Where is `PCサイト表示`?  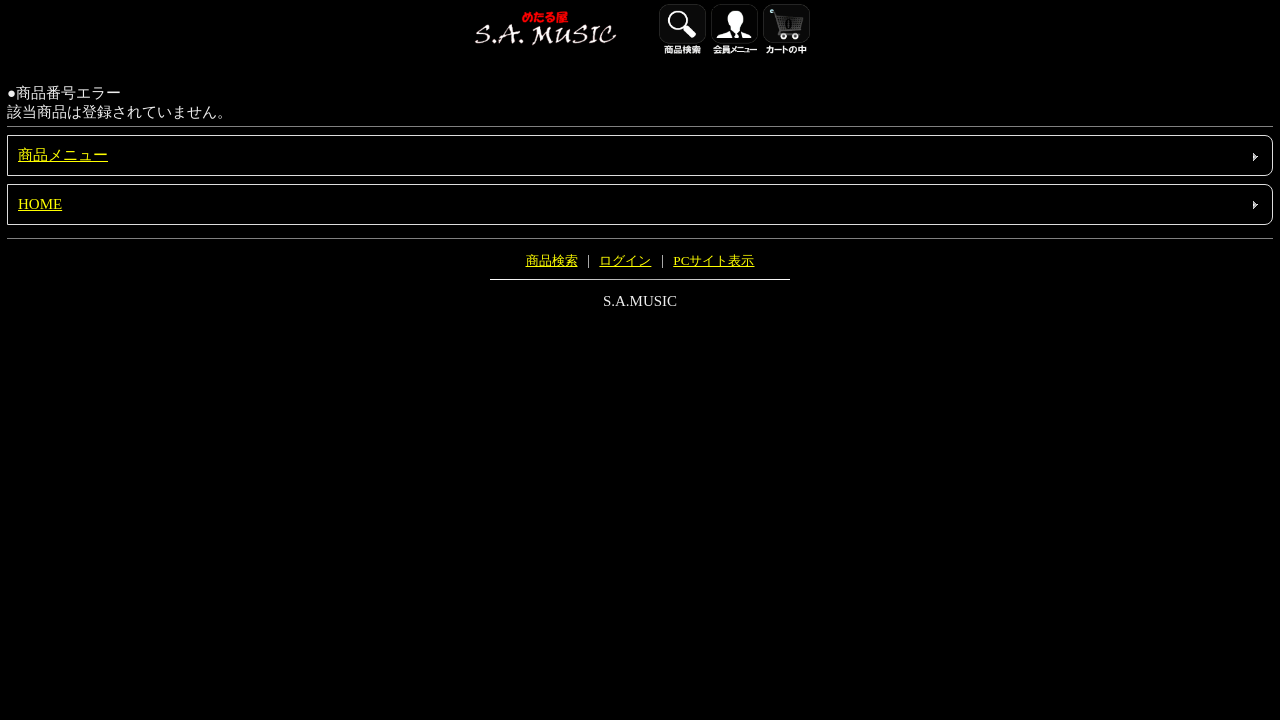 PCサイト表示 is located at coordinates (713, 260).